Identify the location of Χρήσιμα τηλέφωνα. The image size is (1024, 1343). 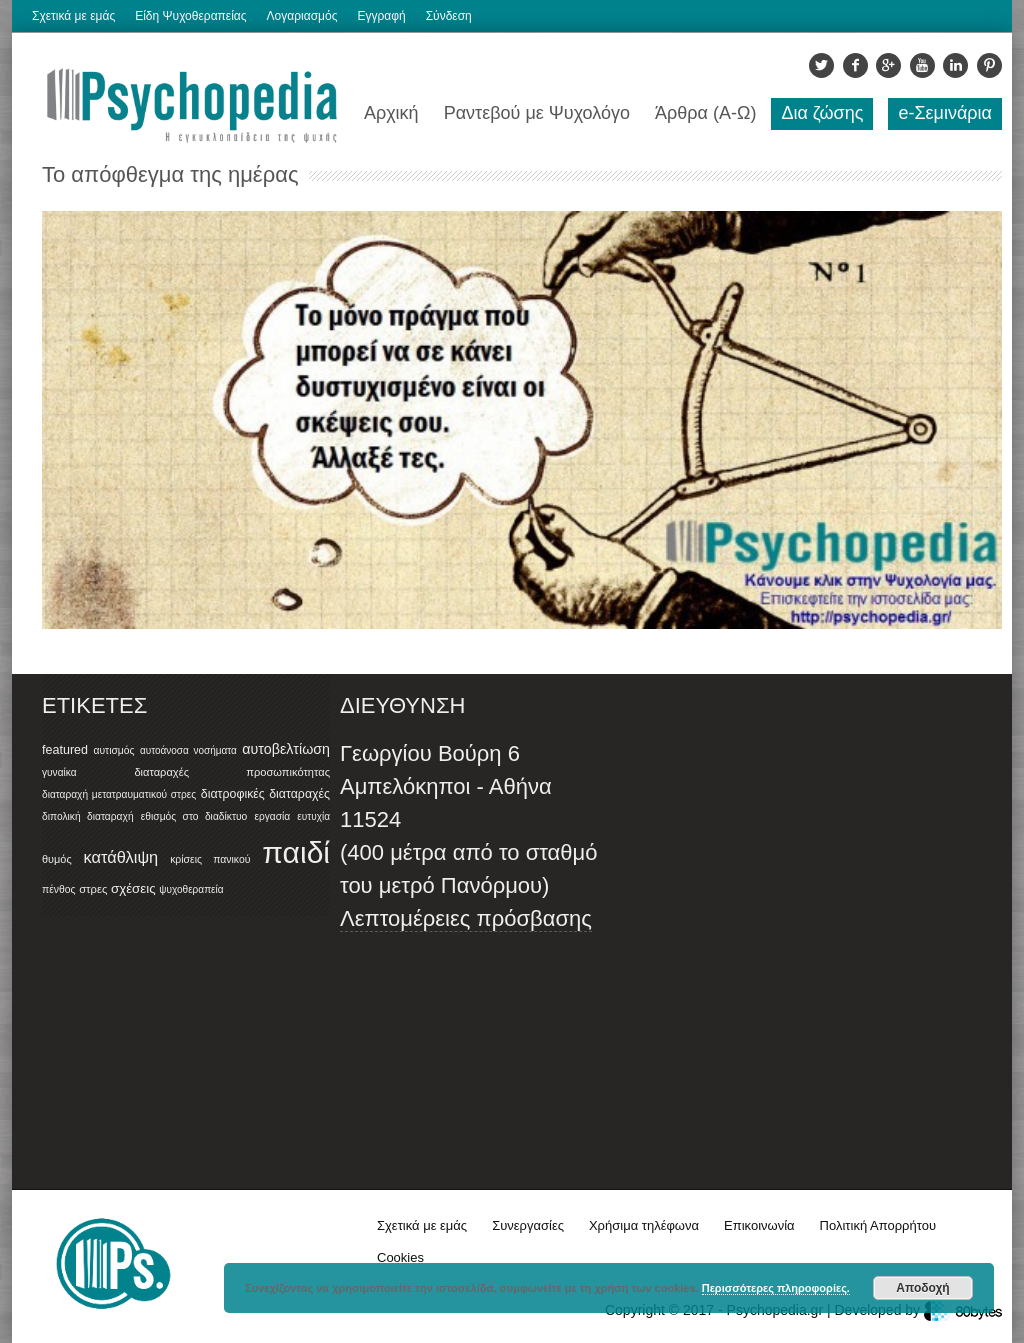
(644, 1225).